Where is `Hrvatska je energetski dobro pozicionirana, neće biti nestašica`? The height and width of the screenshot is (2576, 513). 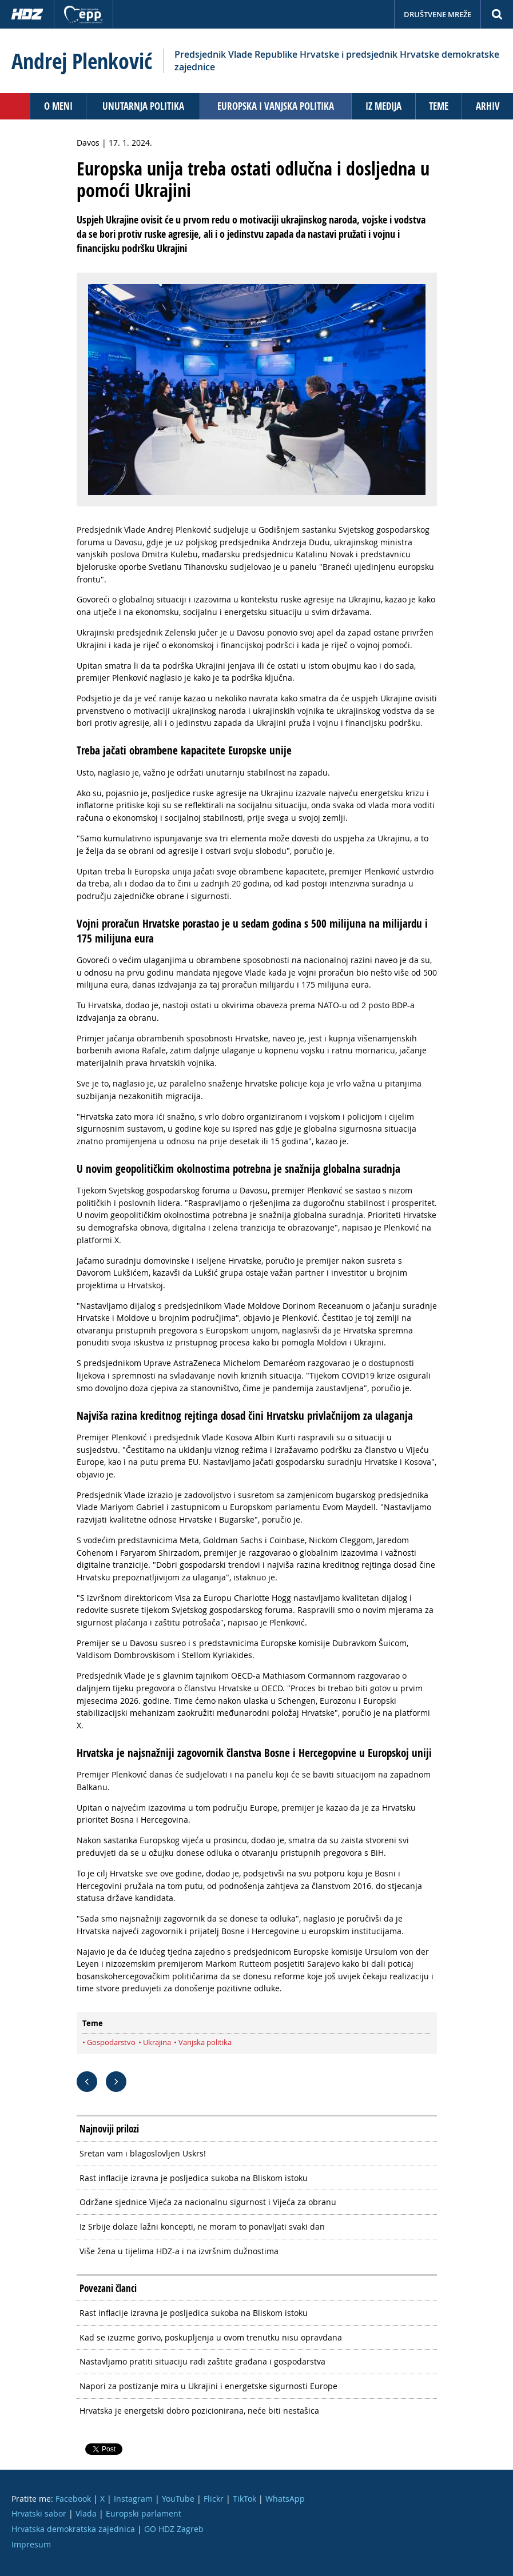
Hrvatska je energetski dobro pozicionirana, neće biti nestašica is located at coordinates (199, 2410).